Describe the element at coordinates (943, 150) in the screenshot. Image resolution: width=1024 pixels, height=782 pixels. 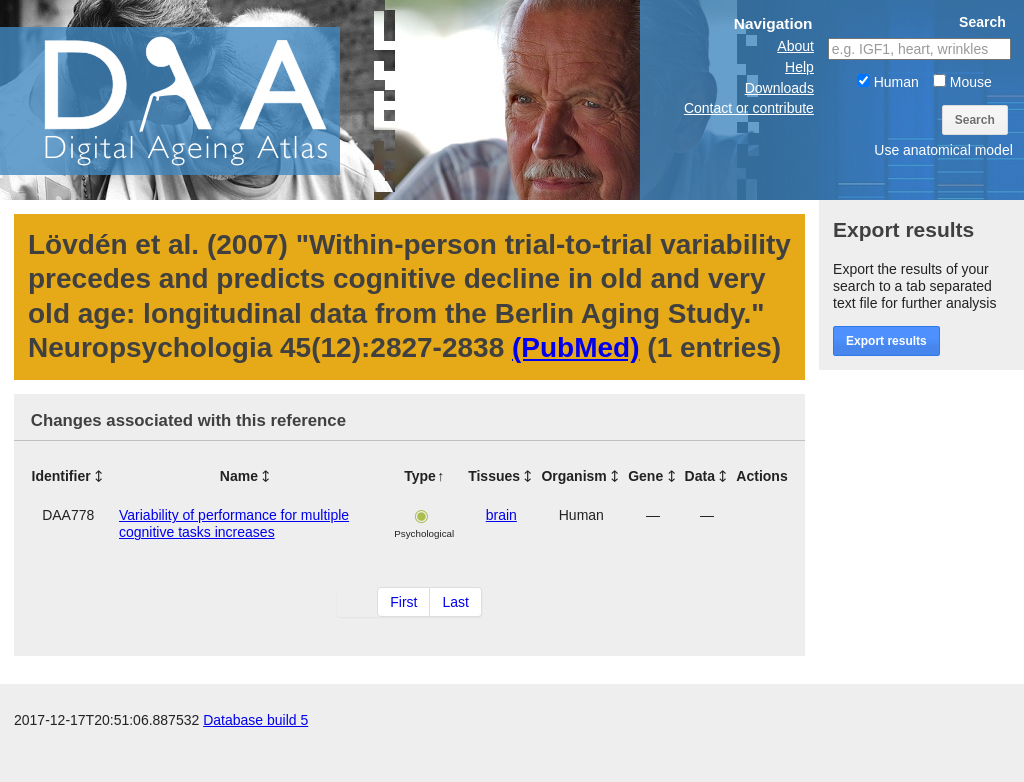
I see `Use anatomical model` at that location.